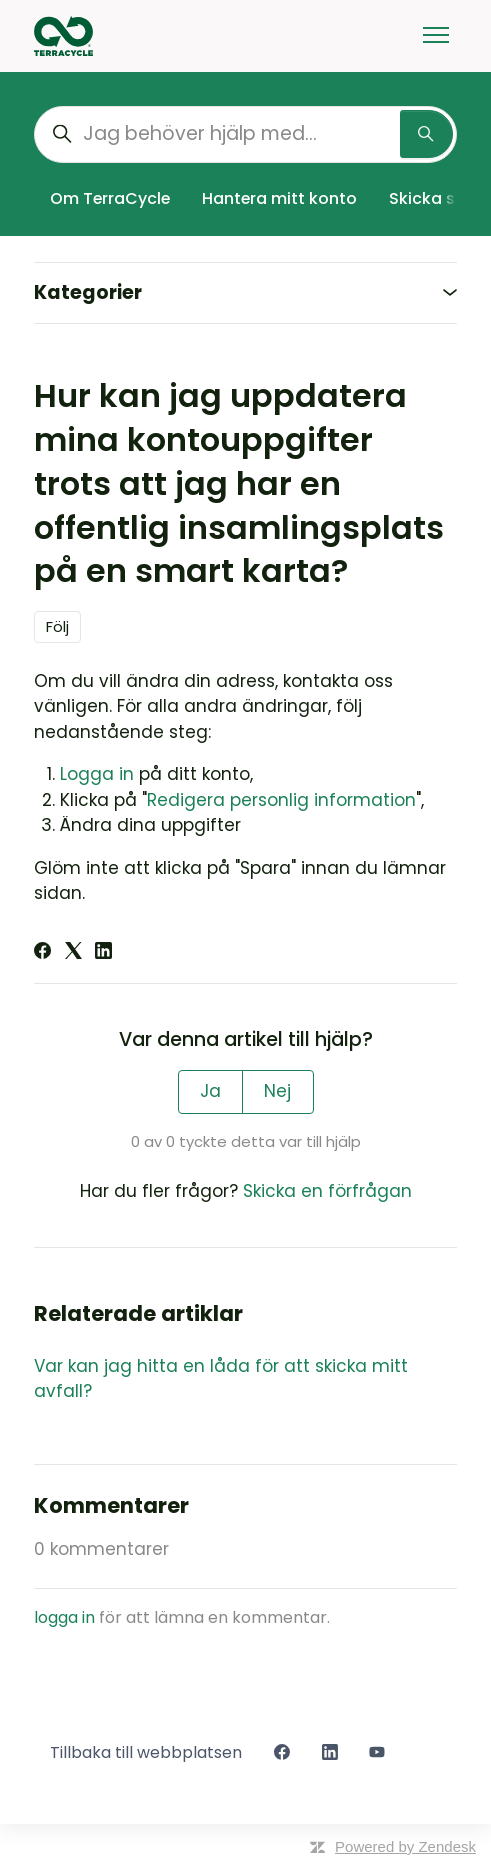 This screenshot has height=1862, width=491. Describe the element at coordinates (57, 626) in the screenshot. I see `Följ [Följ Artikel]` at that location.